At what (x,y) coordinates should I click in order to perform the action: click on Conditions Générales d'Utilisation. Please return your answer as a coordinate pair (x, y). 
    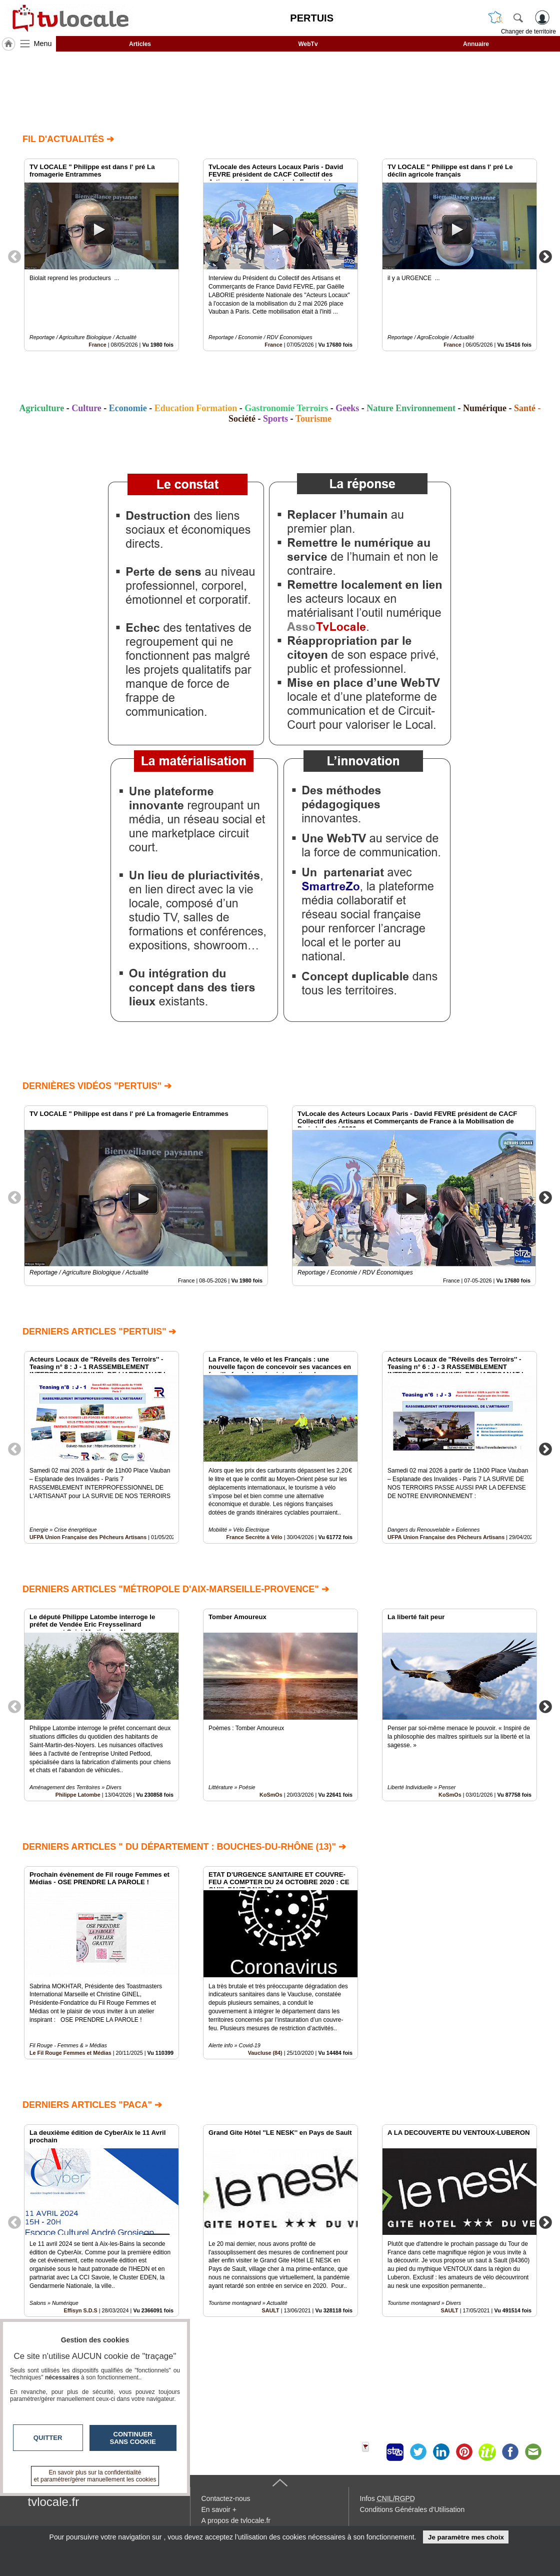
    Looking at the image, I should click on (412, 2509).